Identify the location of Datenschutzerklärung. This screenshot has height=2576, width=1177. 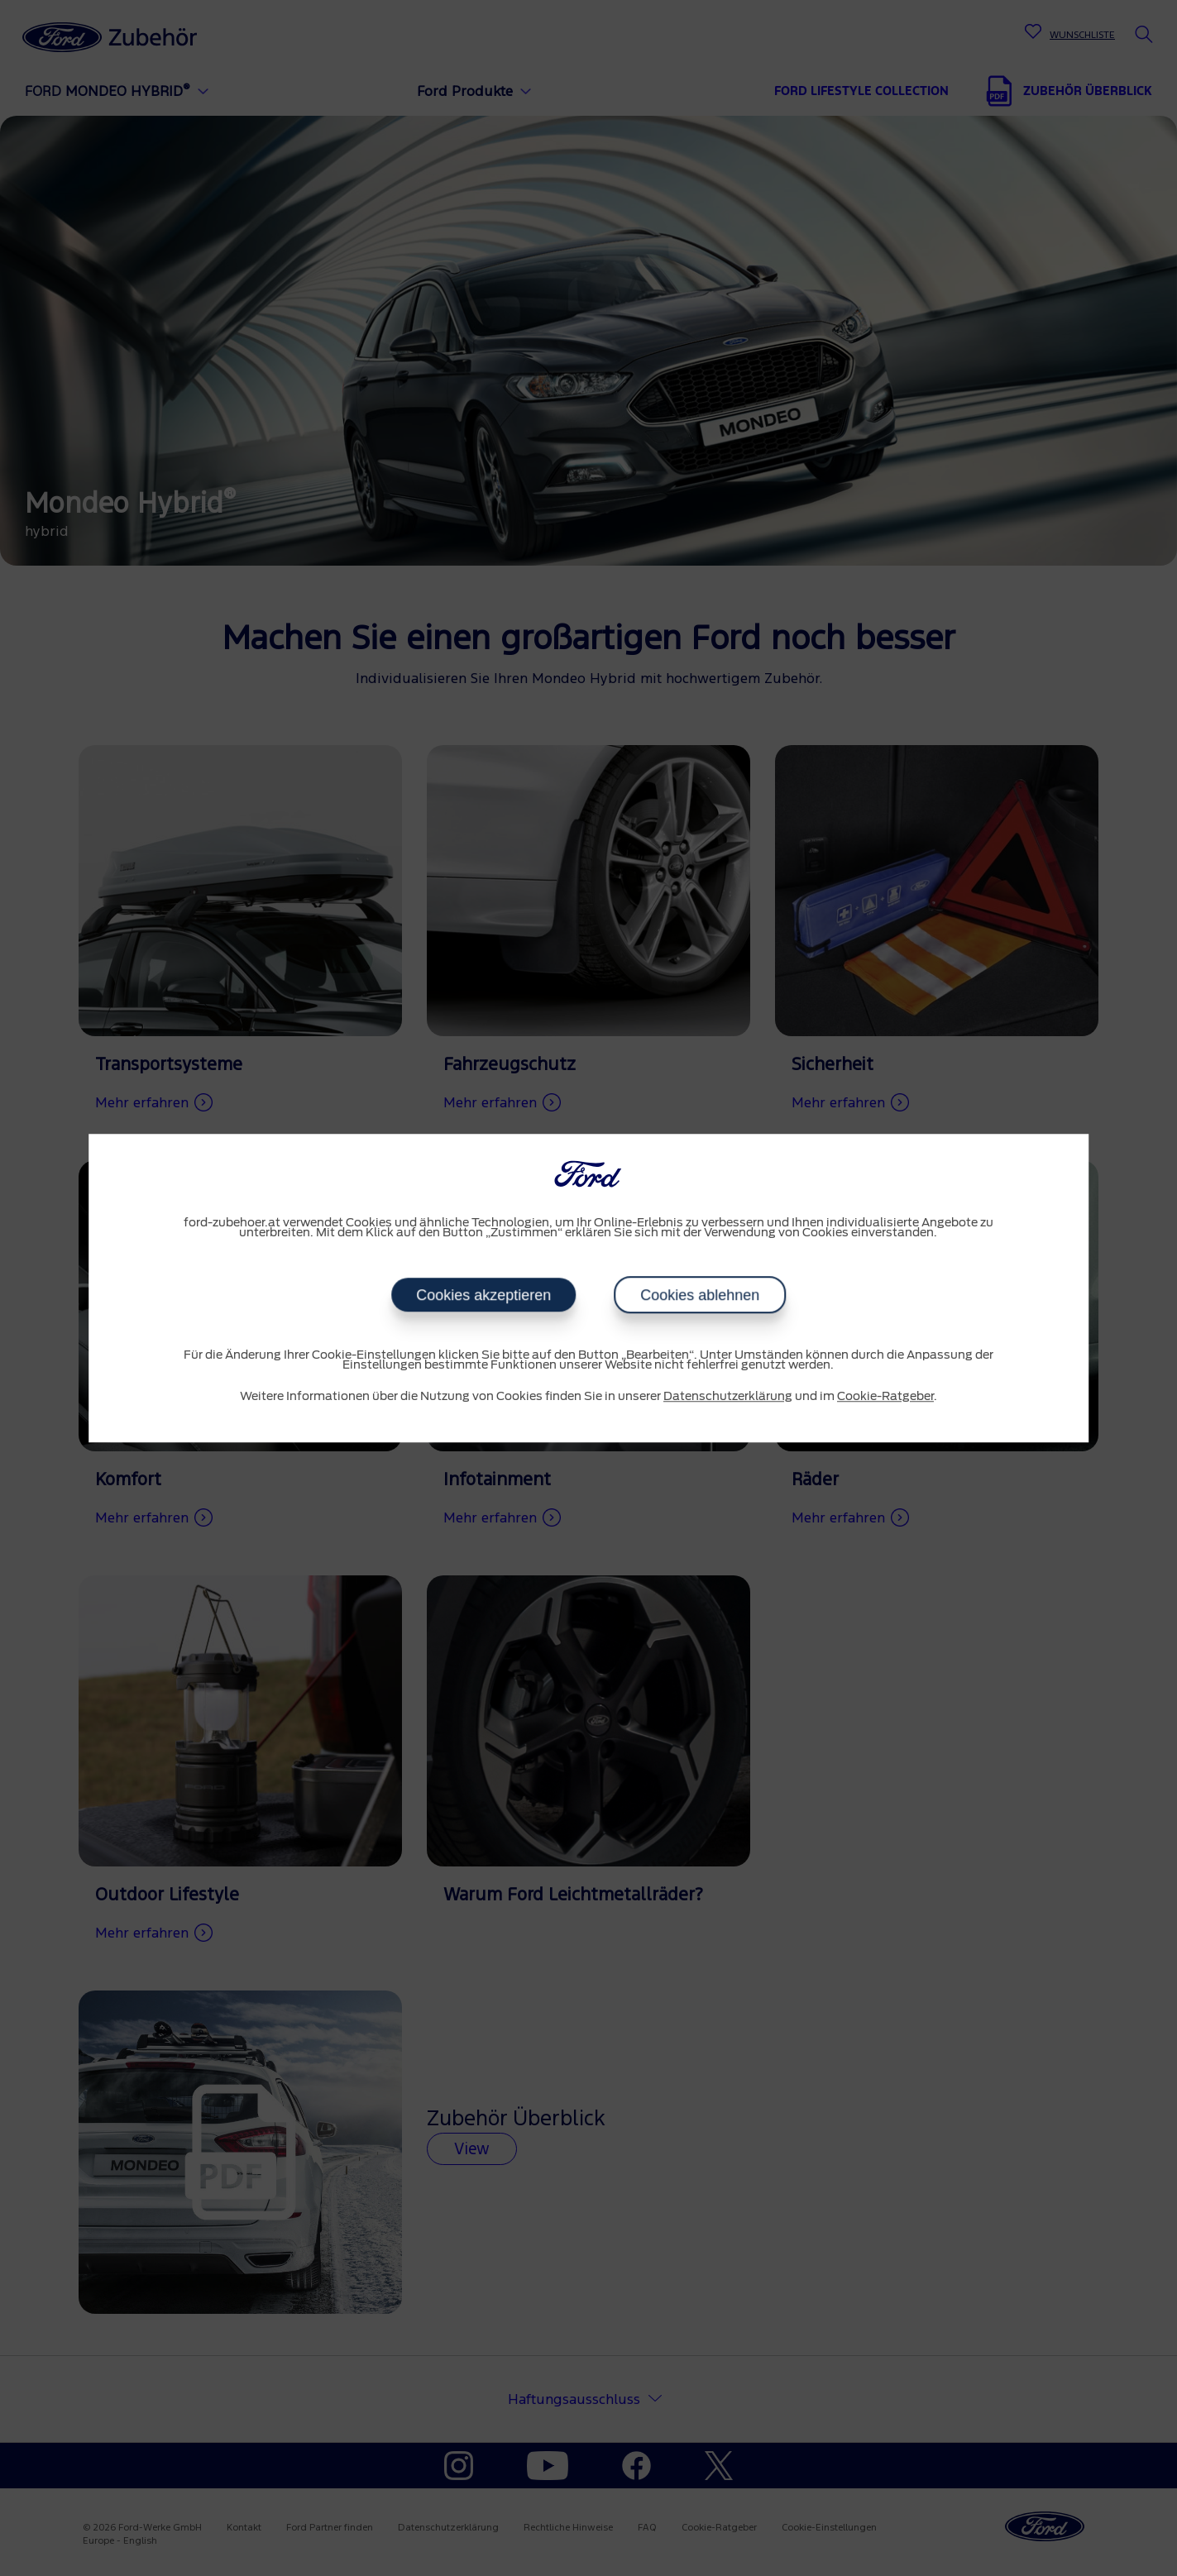
(727, 1397).